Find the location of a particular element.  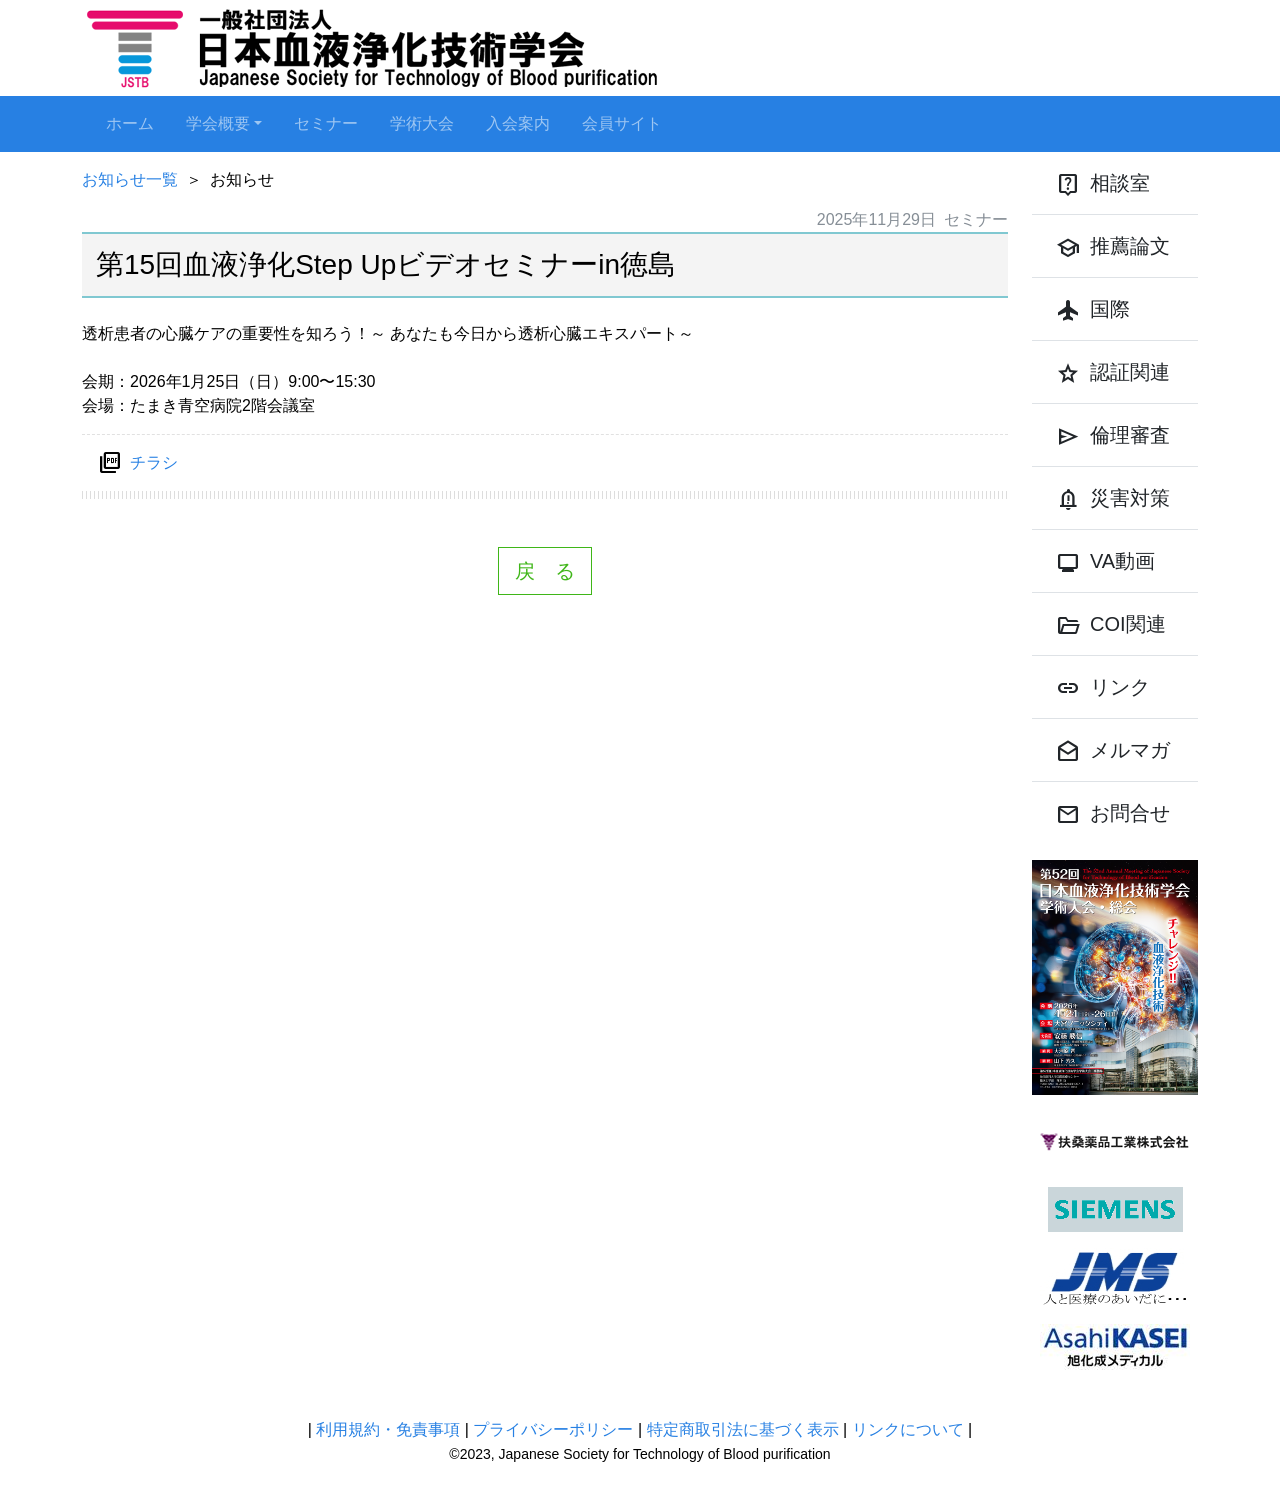

災害対策 is located at coordinates (1113, 500).